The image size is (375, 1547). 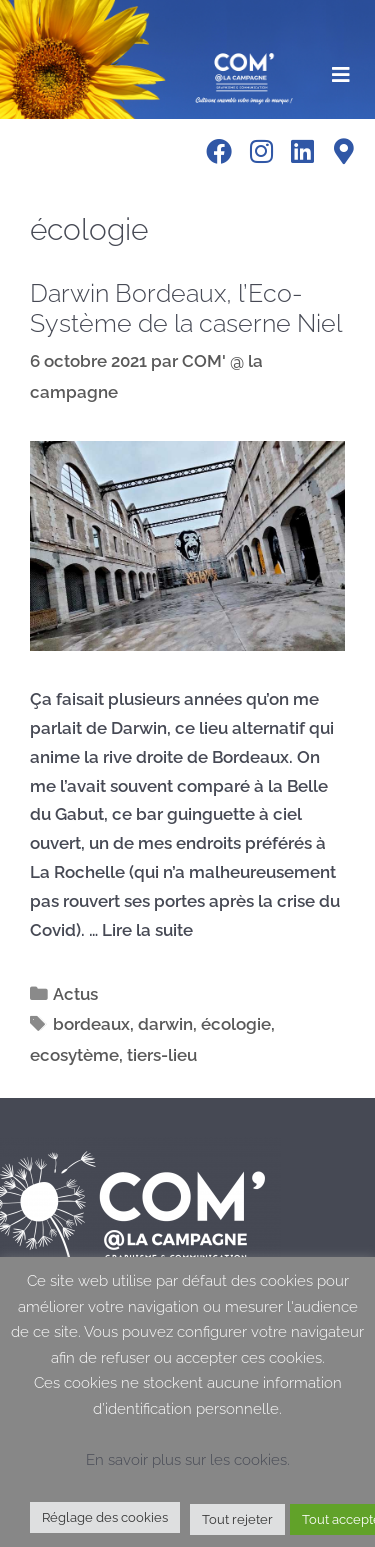 I want to click on écologie, so click(x=236, y=1024).